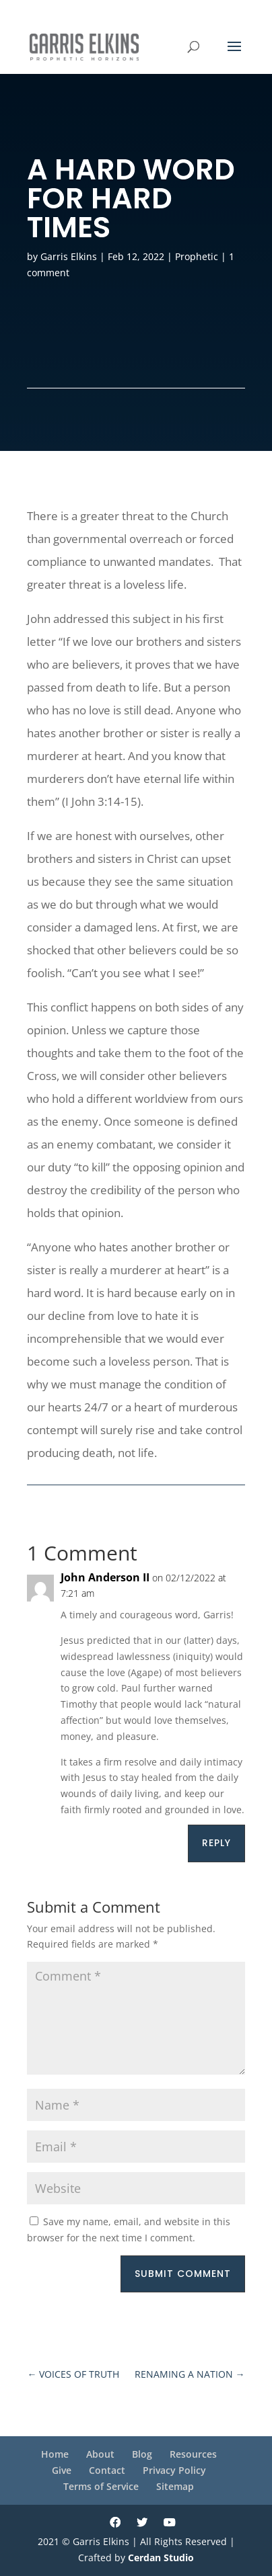  What do you see at coordinates (161, 2557) in the screenshot?
I see `Cerdan Studio` at bounding box center [161, 2557].